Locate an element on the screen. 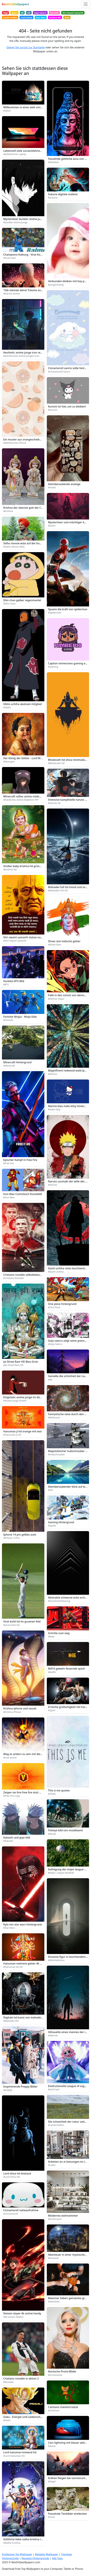 Image resolution: width=91 pixels, height=2576 pixels. #Free Fire is located at coordinates (8, 1163).